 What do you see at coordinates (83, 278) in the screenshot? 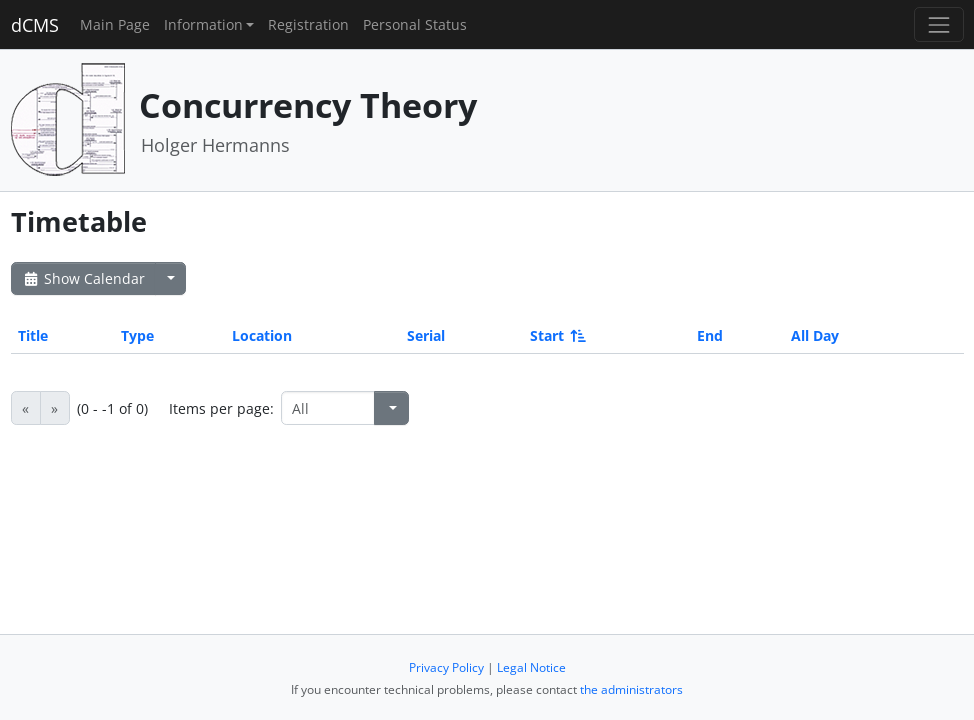
I see `Show Calendar` at bounding box center [83, 278].